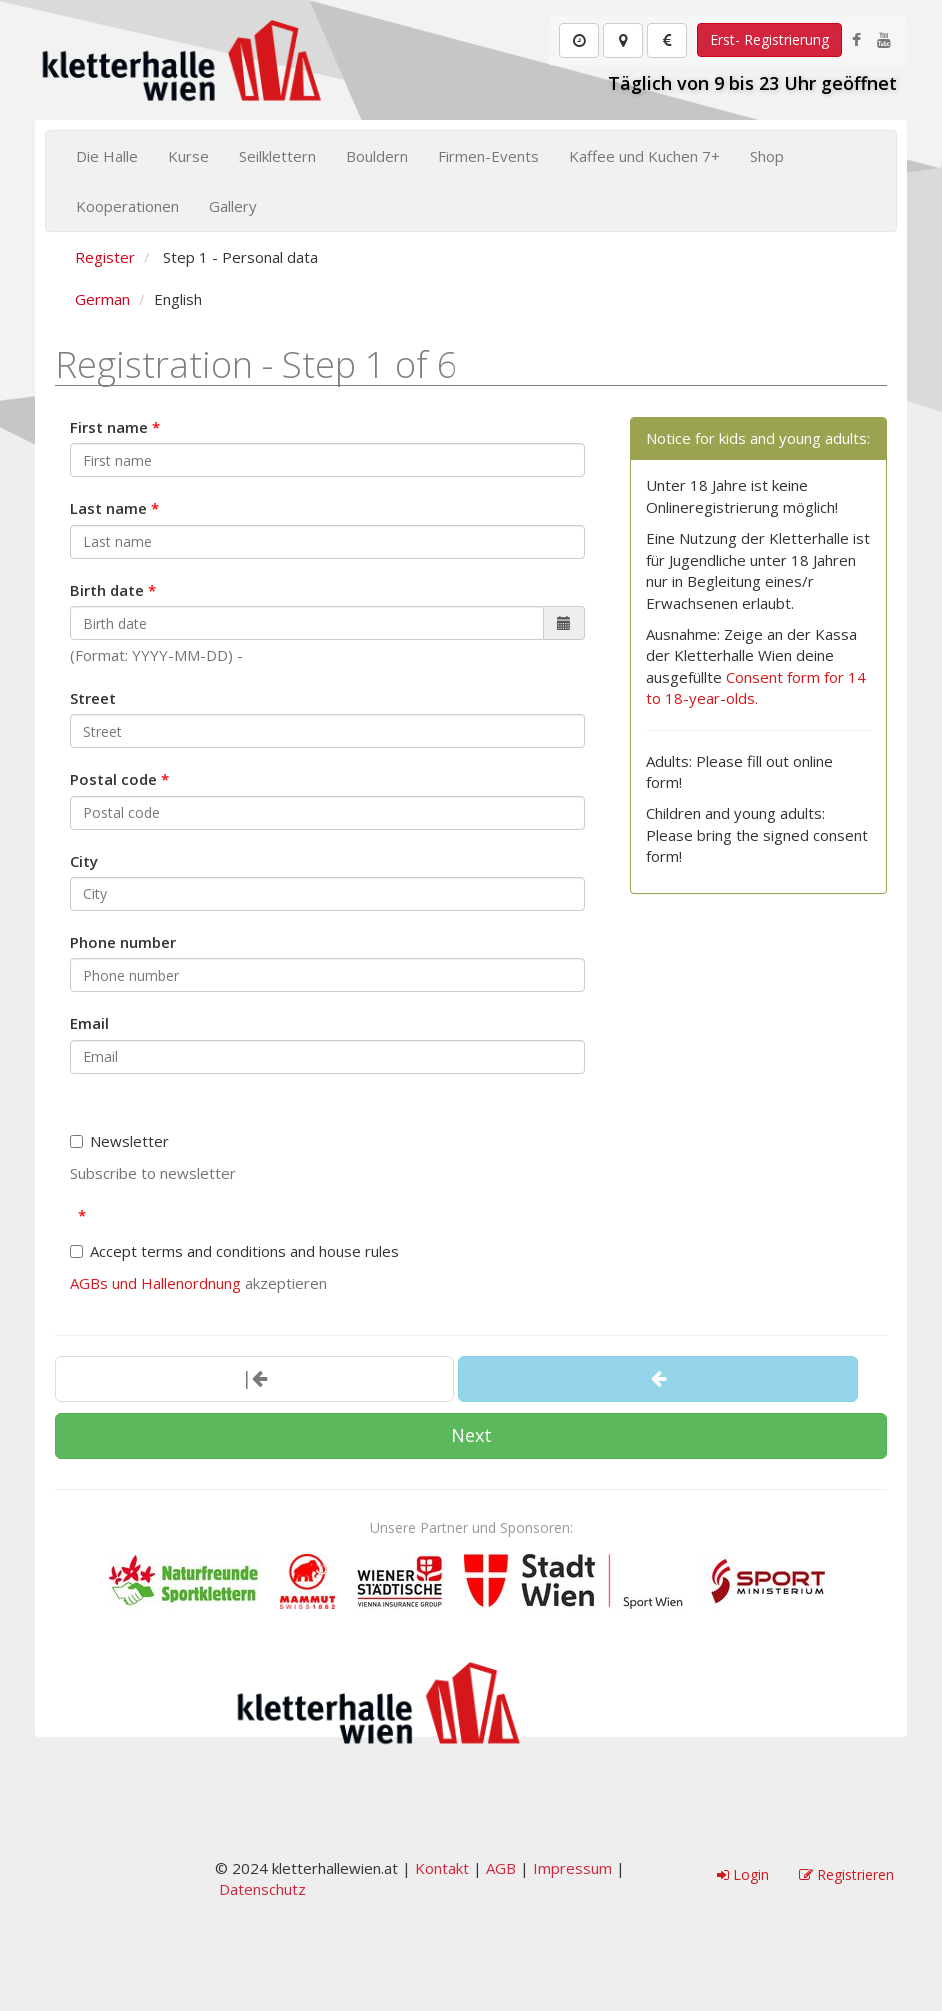 The image size is (942, 2011). I want to click on Street, so click(93, 698).